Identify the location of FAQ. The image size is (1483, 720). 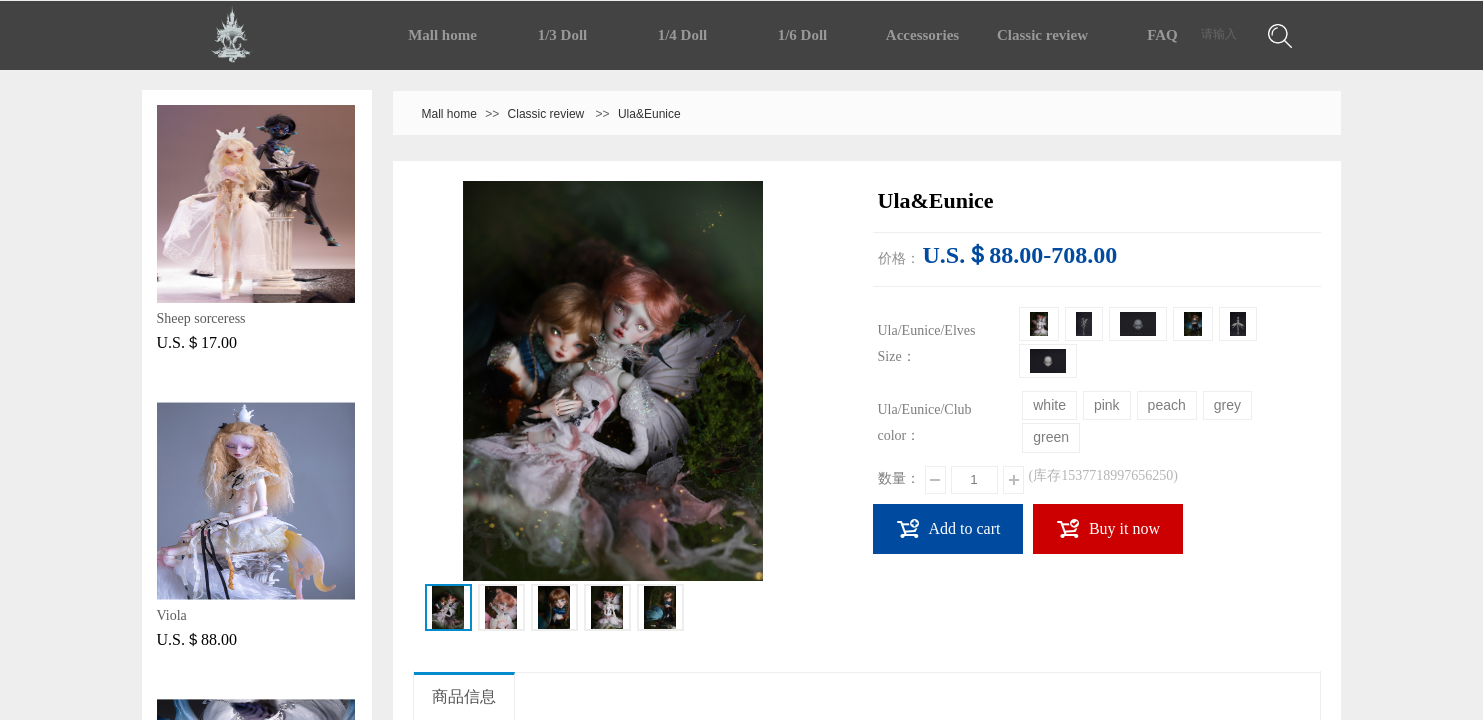
(1162, 35).